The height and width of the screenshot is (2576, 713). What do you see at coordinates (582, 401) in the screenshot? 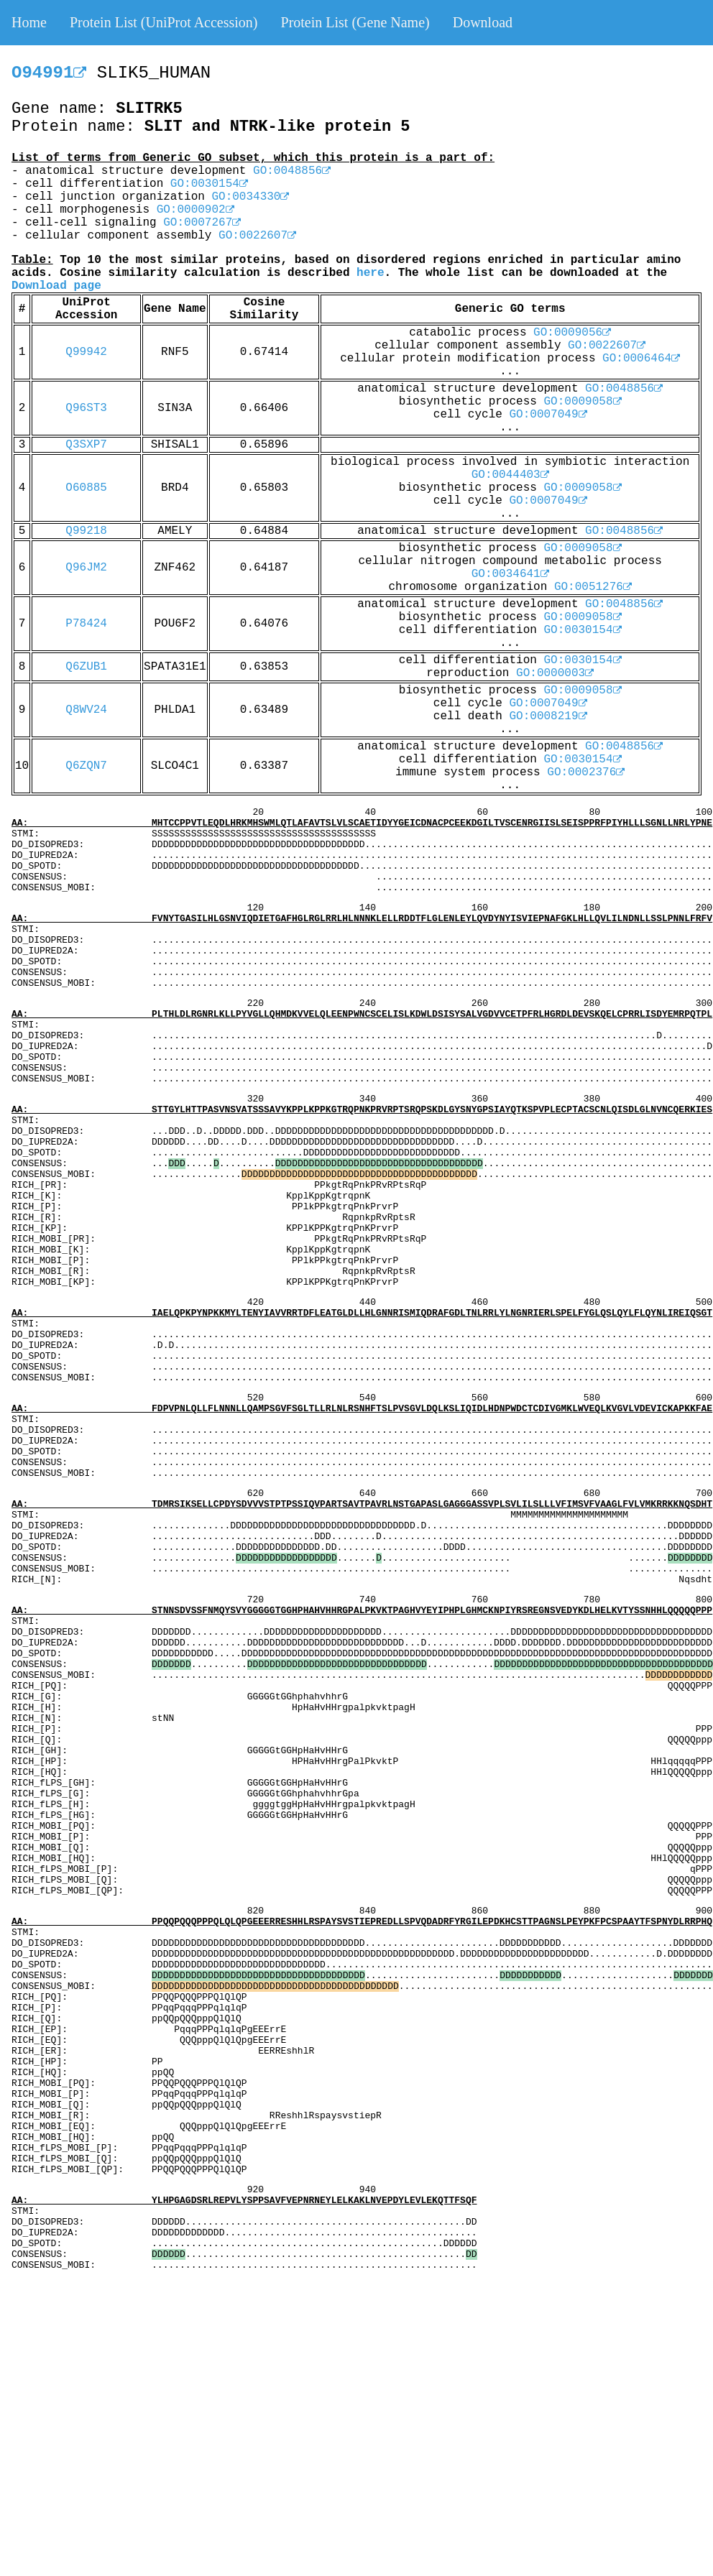
I see `GO:0009058` at bounding box center [582, 401].